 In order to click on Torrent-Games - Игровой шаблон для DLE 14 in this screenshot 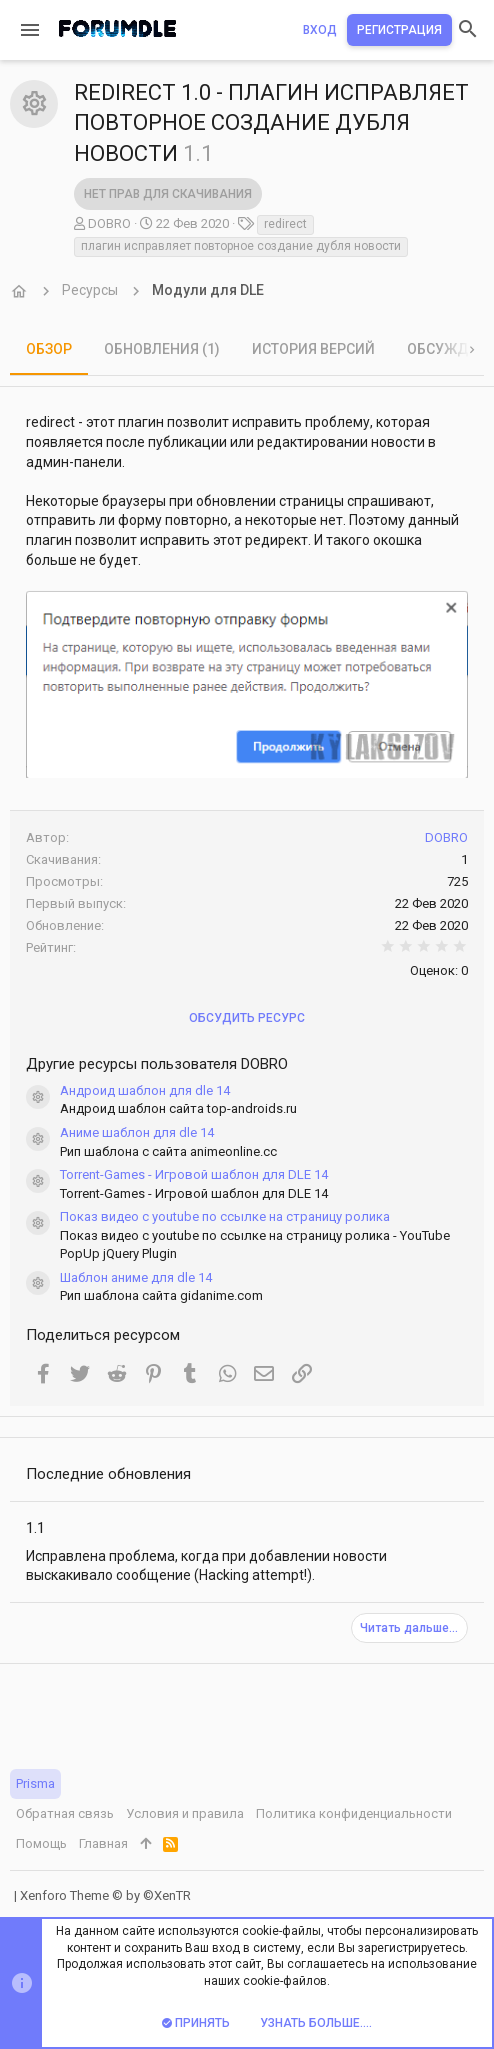, I will do `click(194, 1174)`.